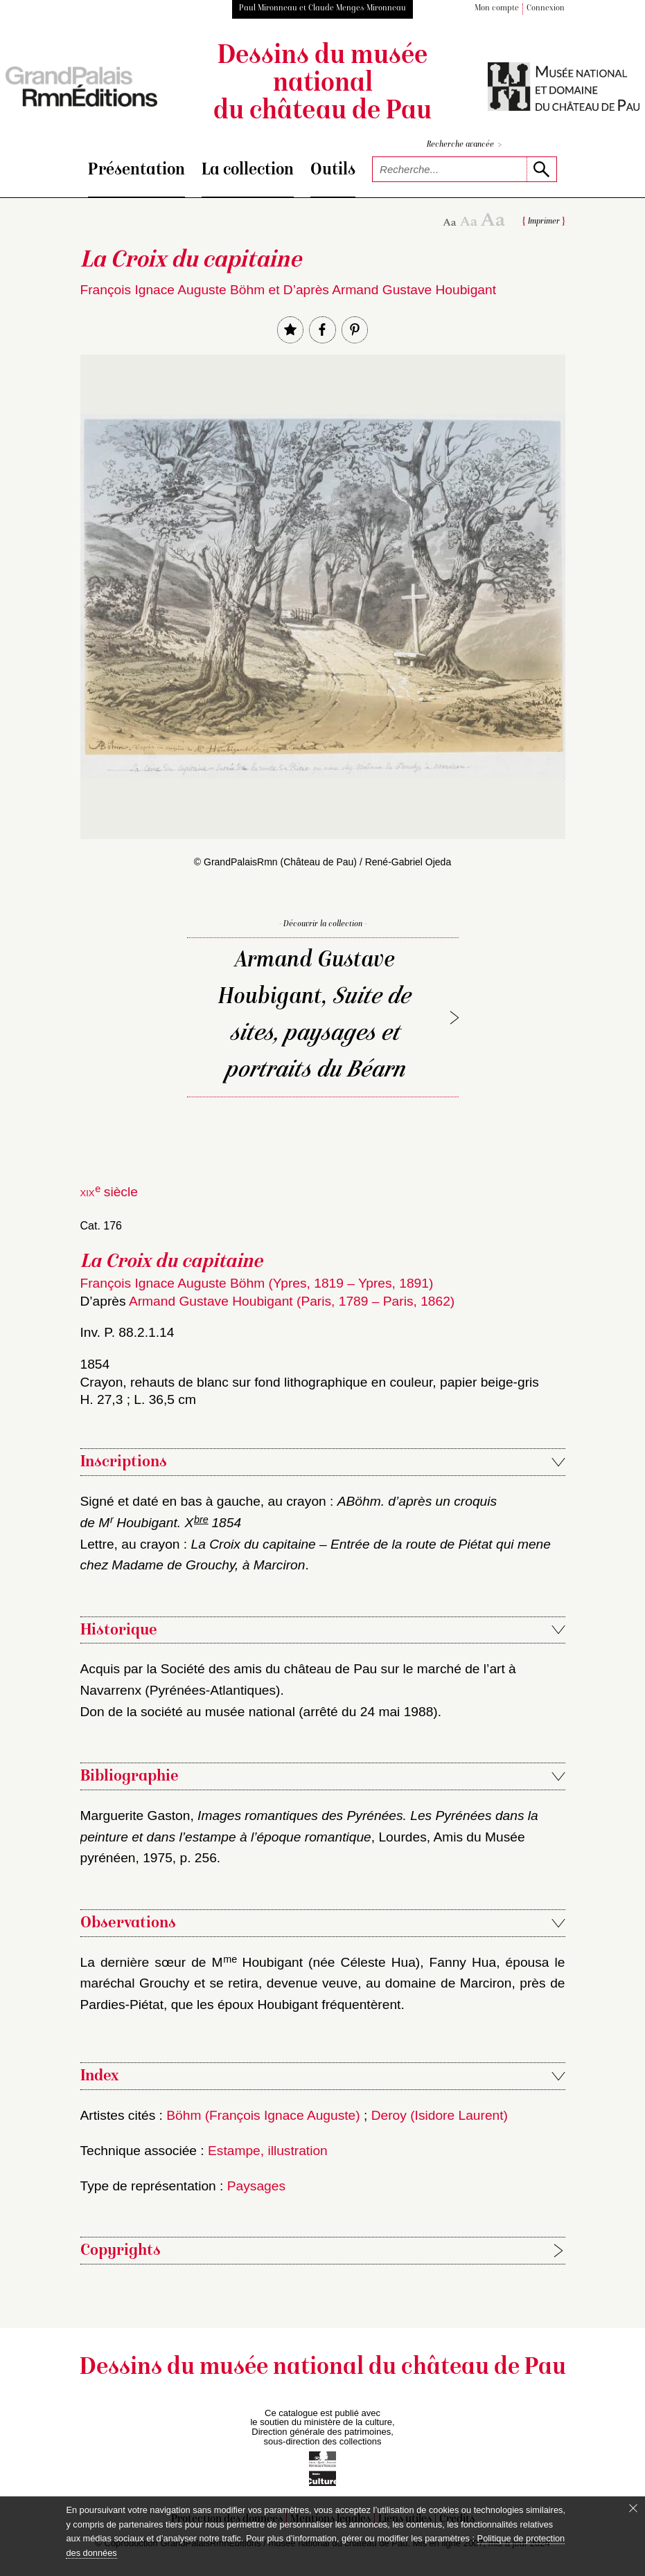  What do you see at coordinates (633, 2508) in the screenshot?
I see `[Fermer le bandeau cookie]` at bounding box center [633, 2508].